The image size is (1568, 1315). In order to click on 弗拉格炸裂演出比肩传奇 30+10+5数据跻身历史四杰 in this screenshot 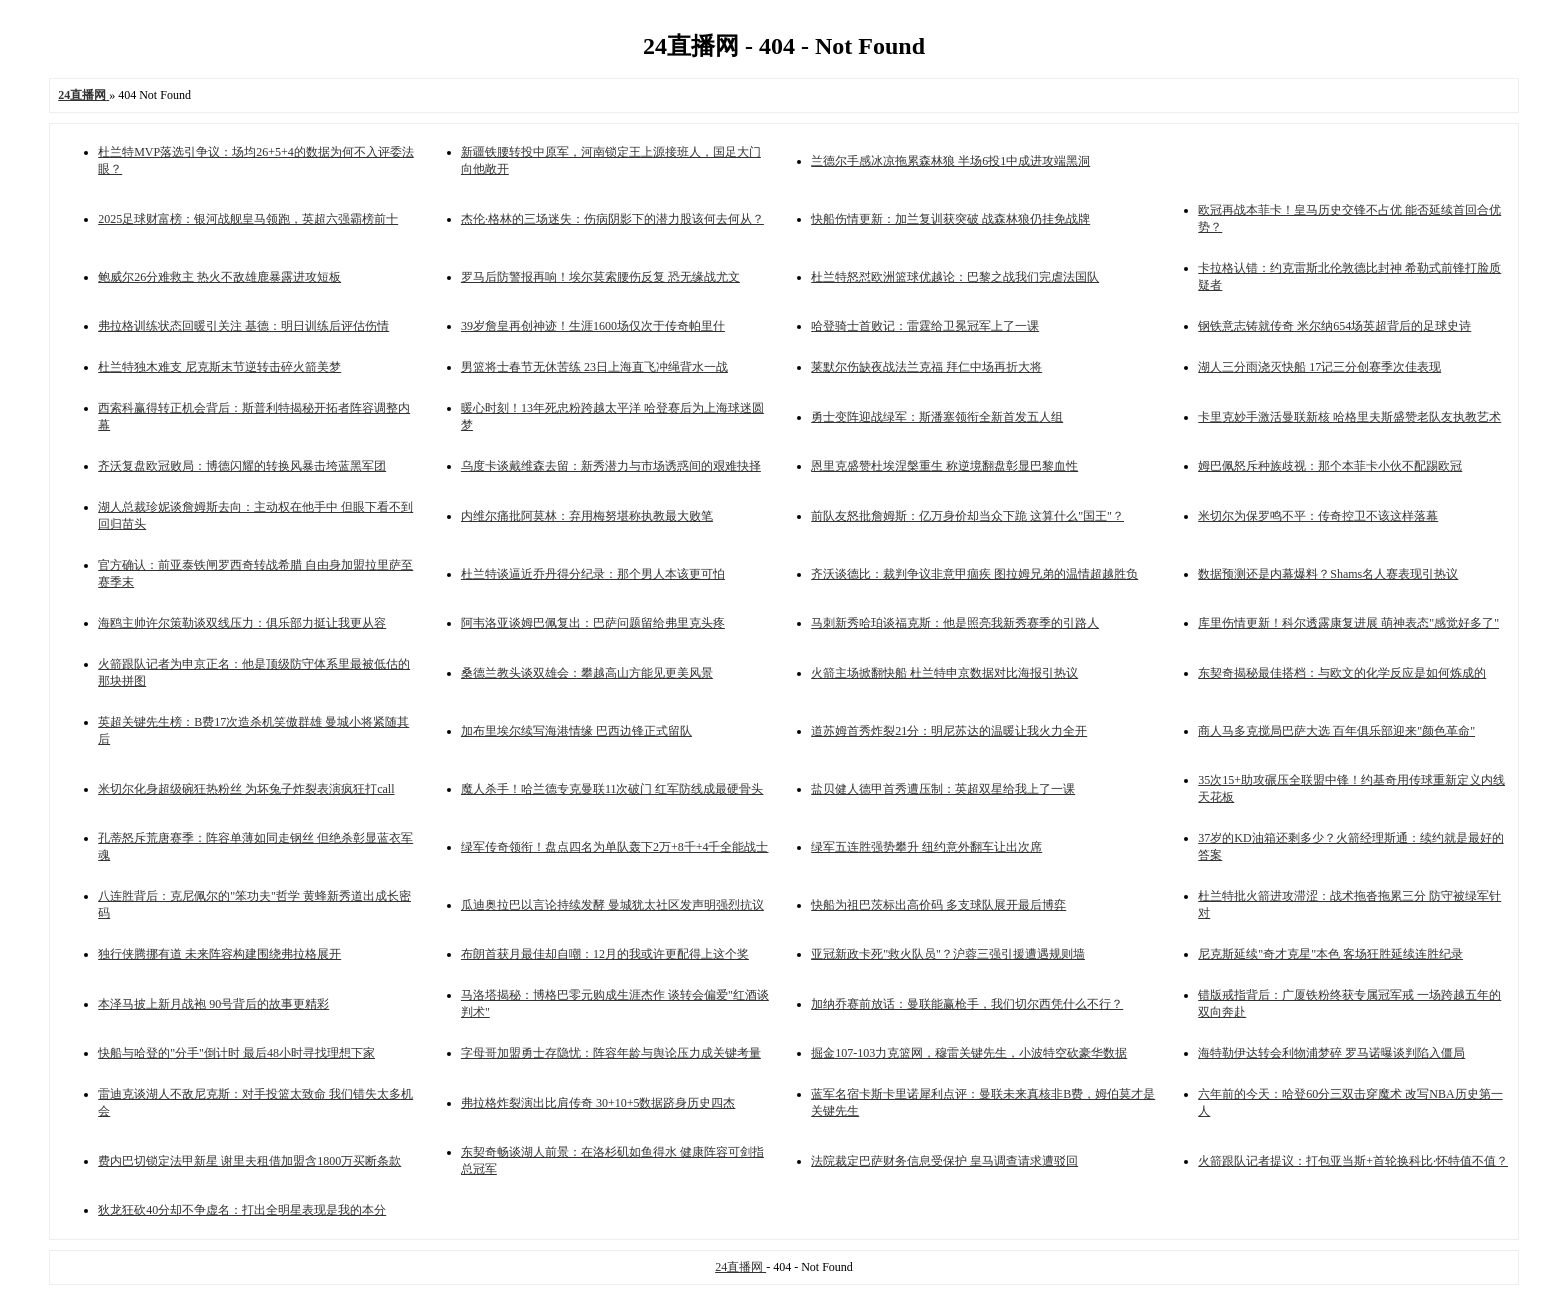, I will do `click(598, 1103)`.